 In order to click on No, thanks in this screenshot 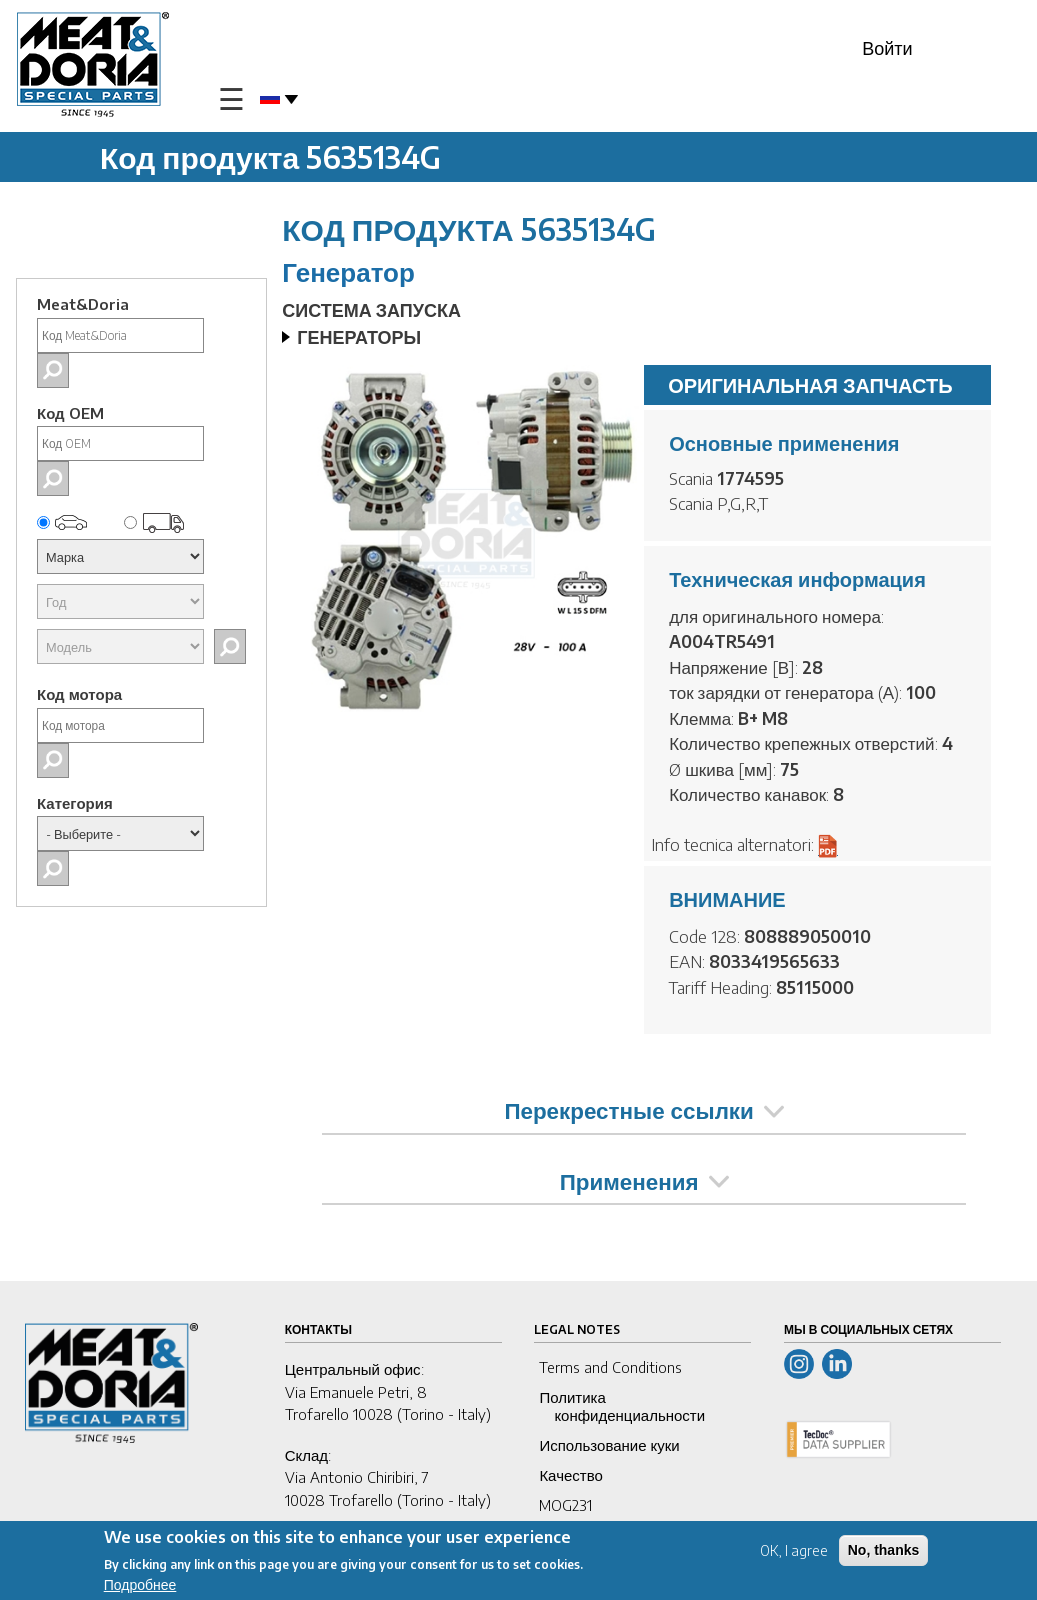, I will do `click(884, 1550)`.